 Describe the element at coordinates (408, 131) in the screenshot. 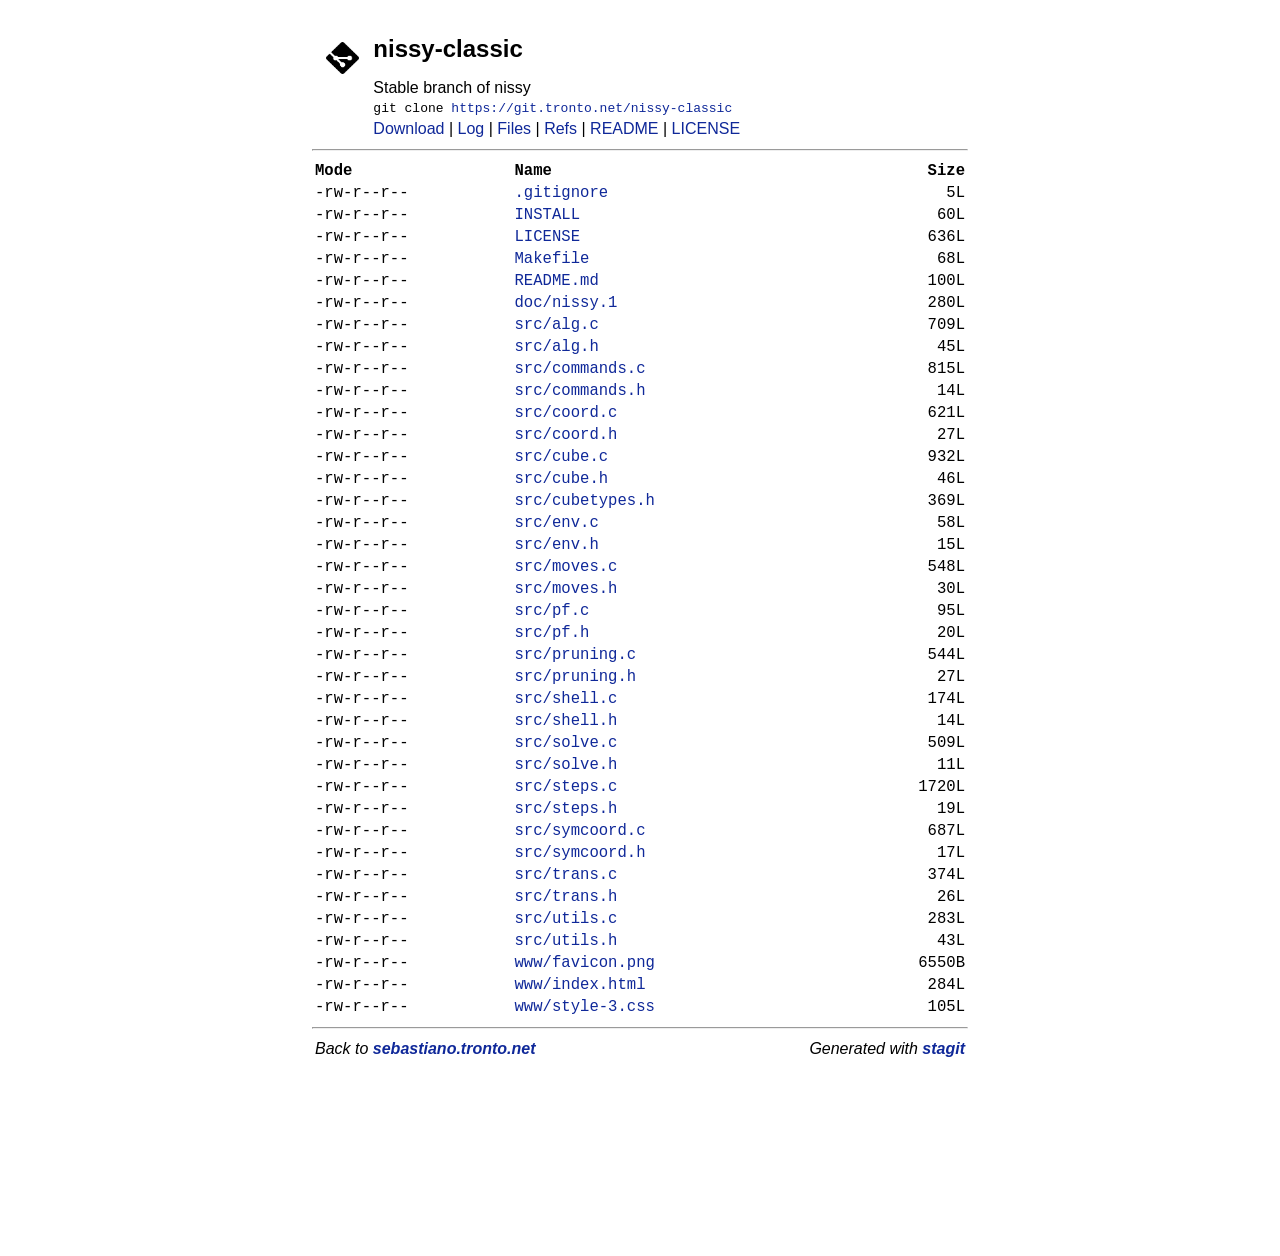

I see `Download` at that location.